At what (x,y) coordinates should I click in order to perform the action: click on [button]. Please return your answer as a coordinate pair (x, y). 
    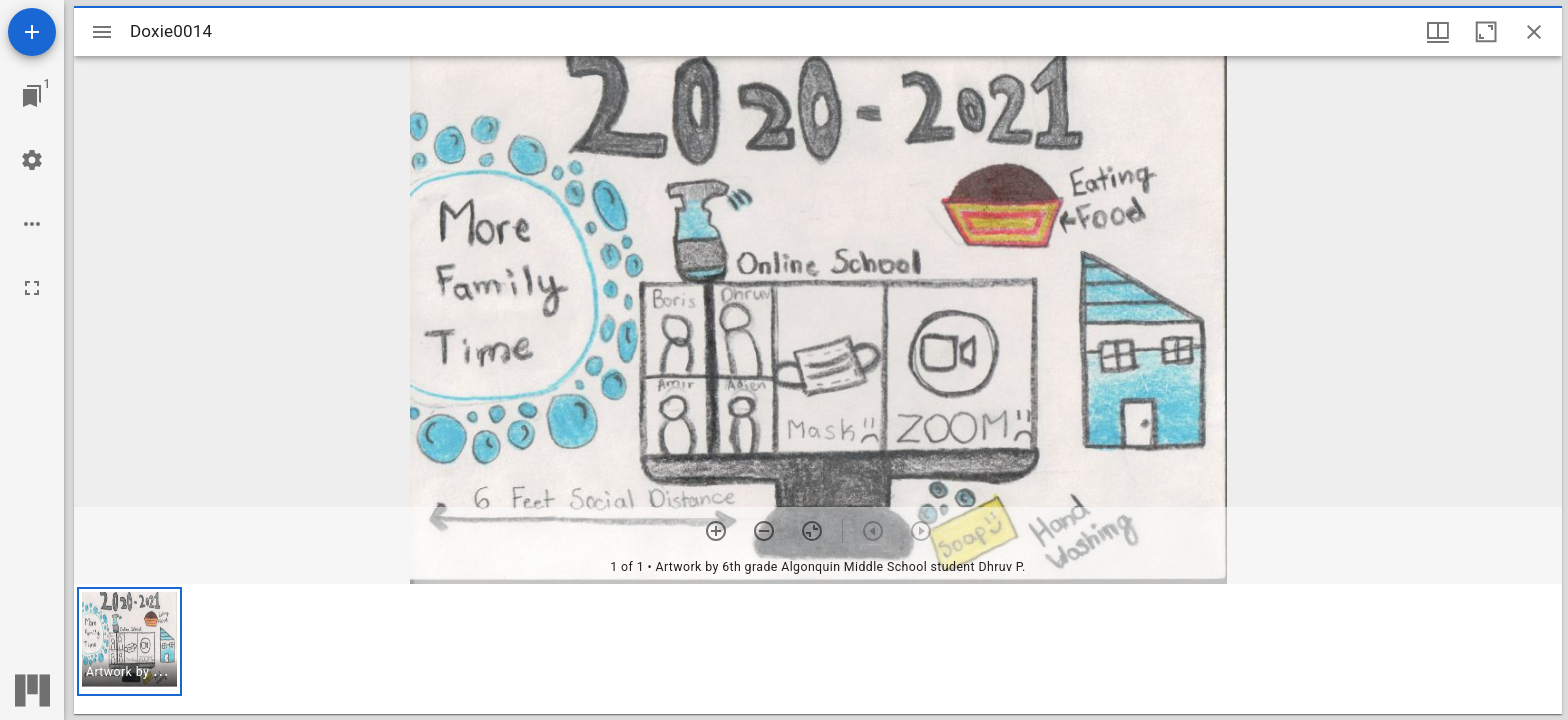
    Looking at the image, I should click on (129, 641).